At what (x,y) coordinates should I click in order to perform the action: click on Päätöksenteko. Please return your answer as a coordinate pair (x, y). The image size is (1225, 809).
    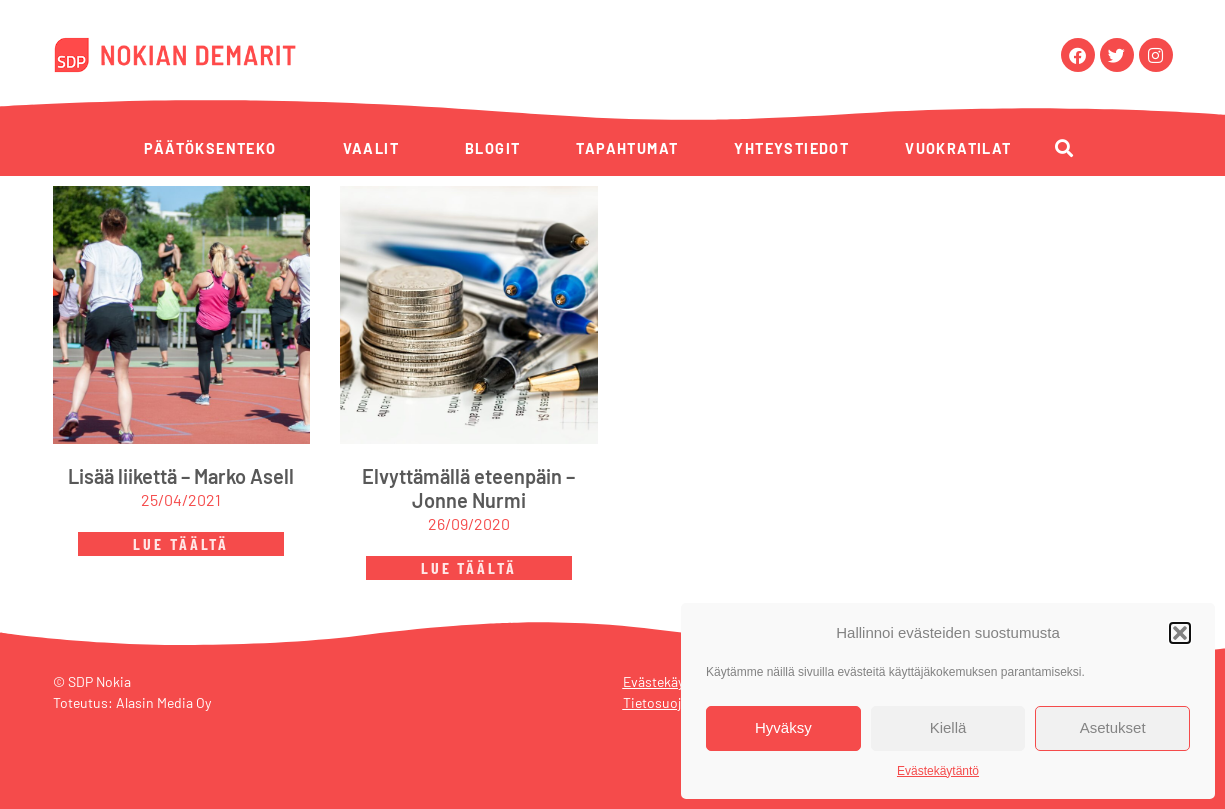
    Looking at the image, I should click on (210, 148).